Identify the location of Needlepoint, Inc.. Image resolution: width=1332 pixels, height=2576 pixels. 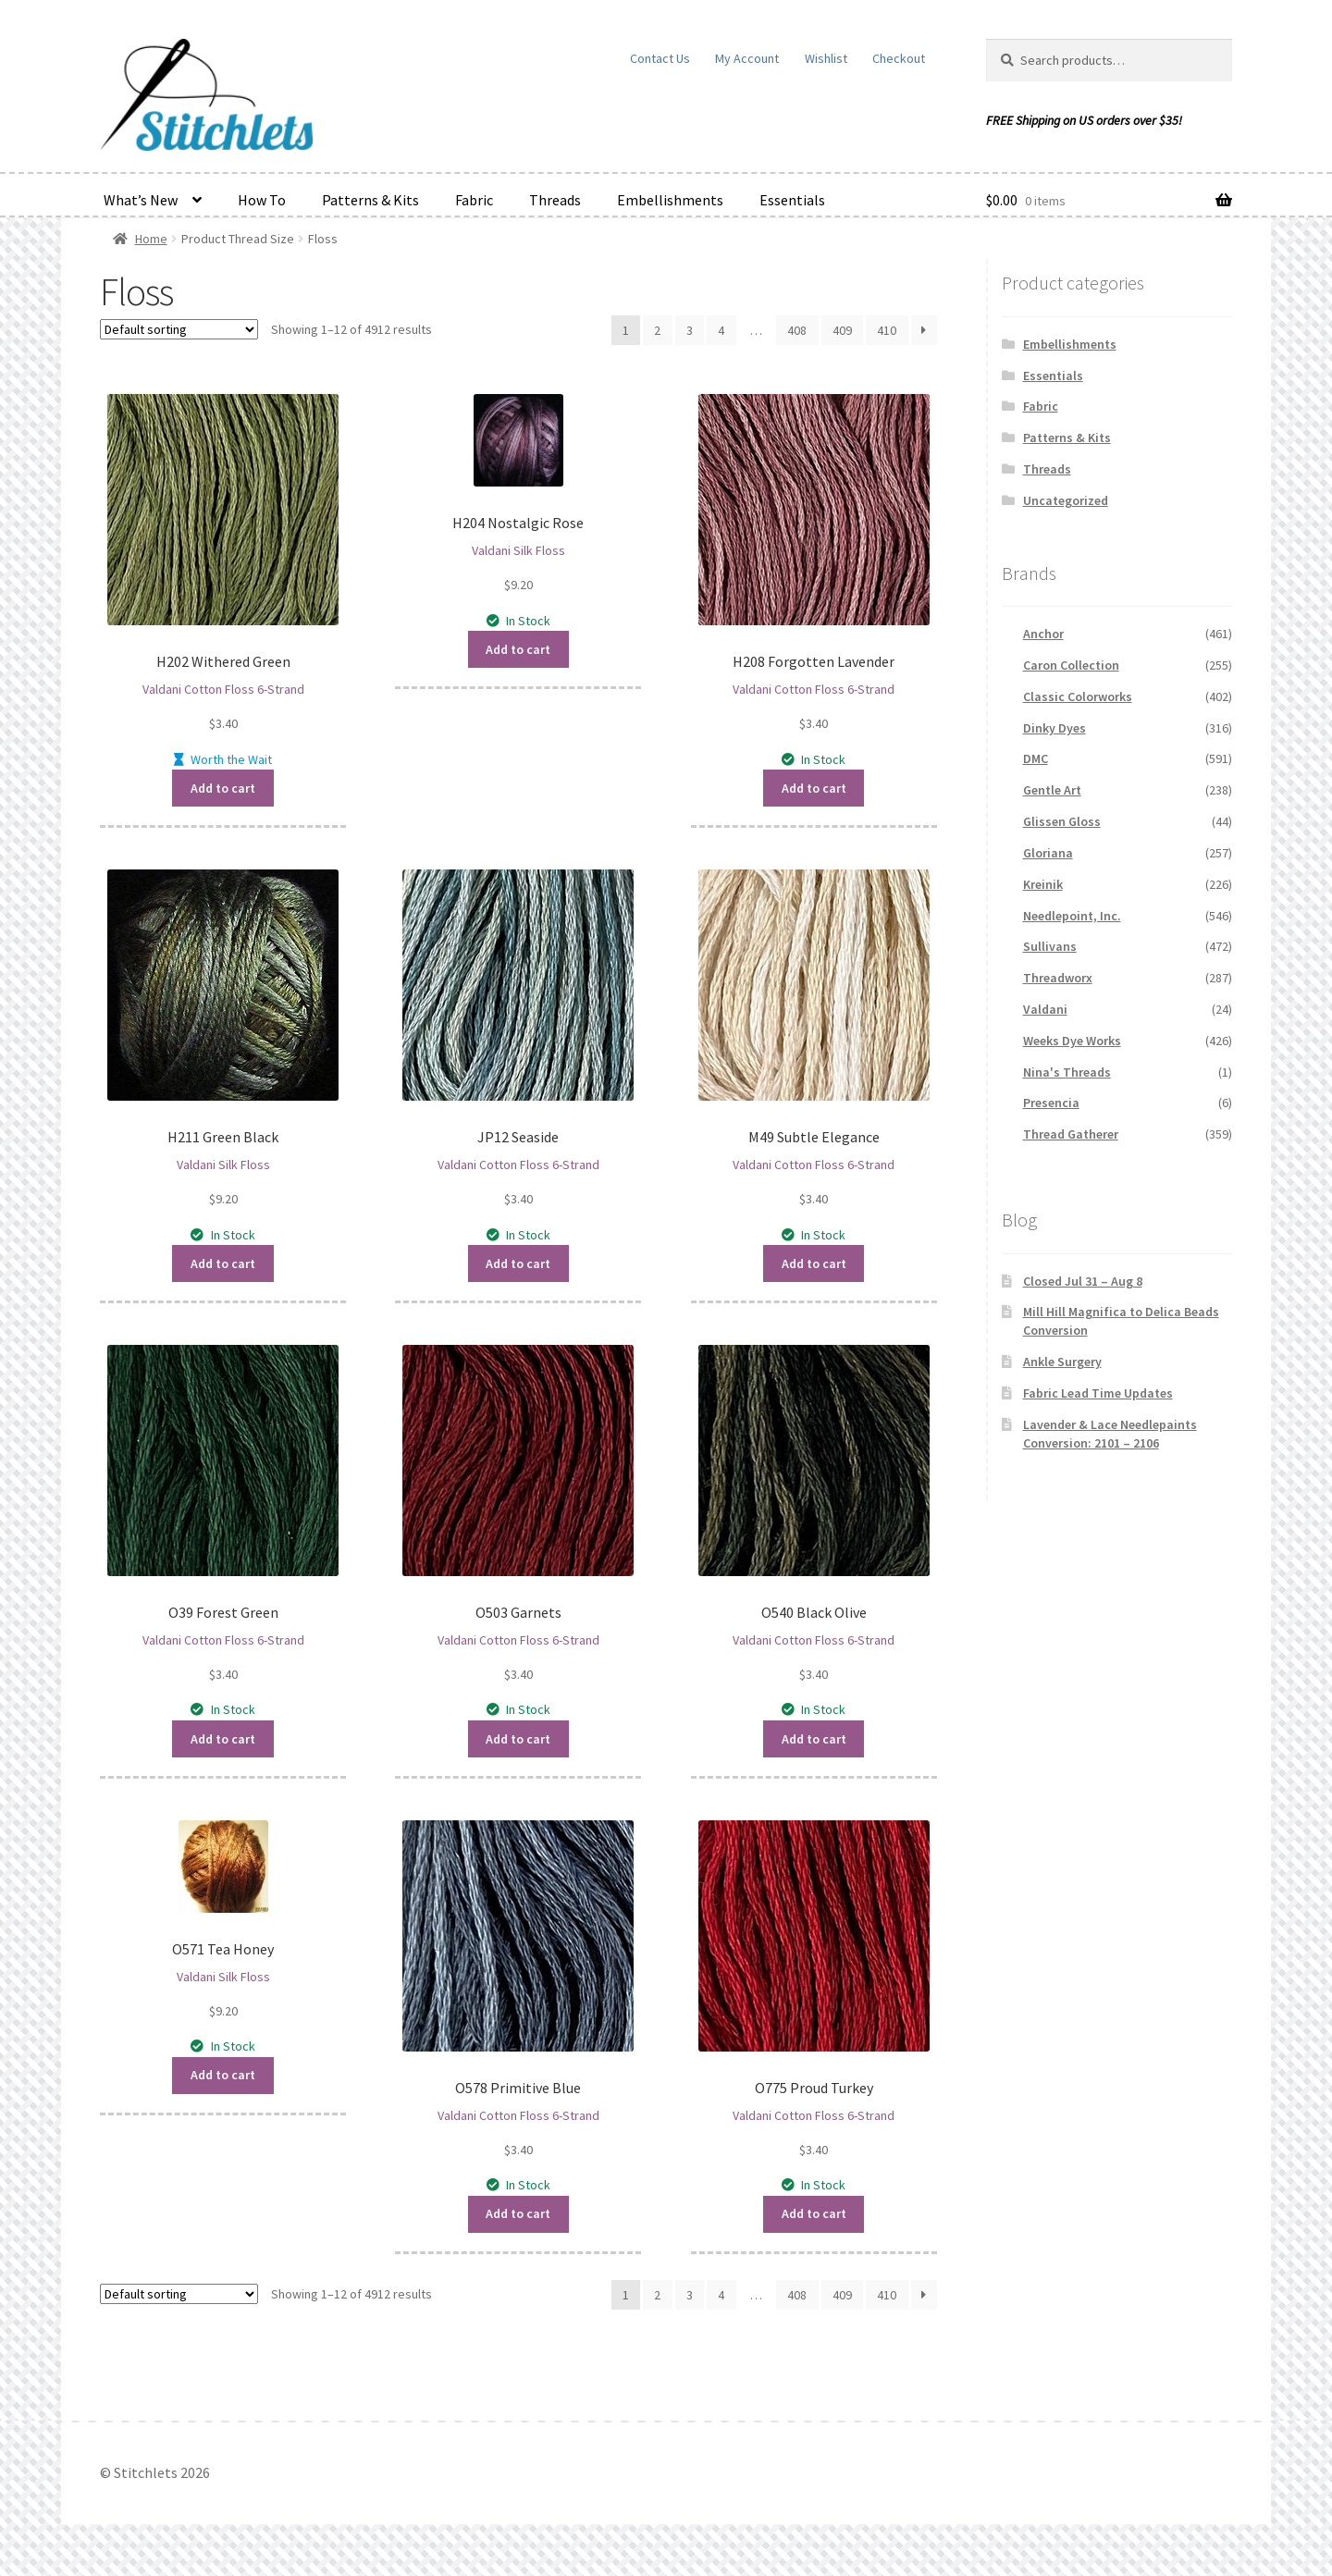
(1072, 915).